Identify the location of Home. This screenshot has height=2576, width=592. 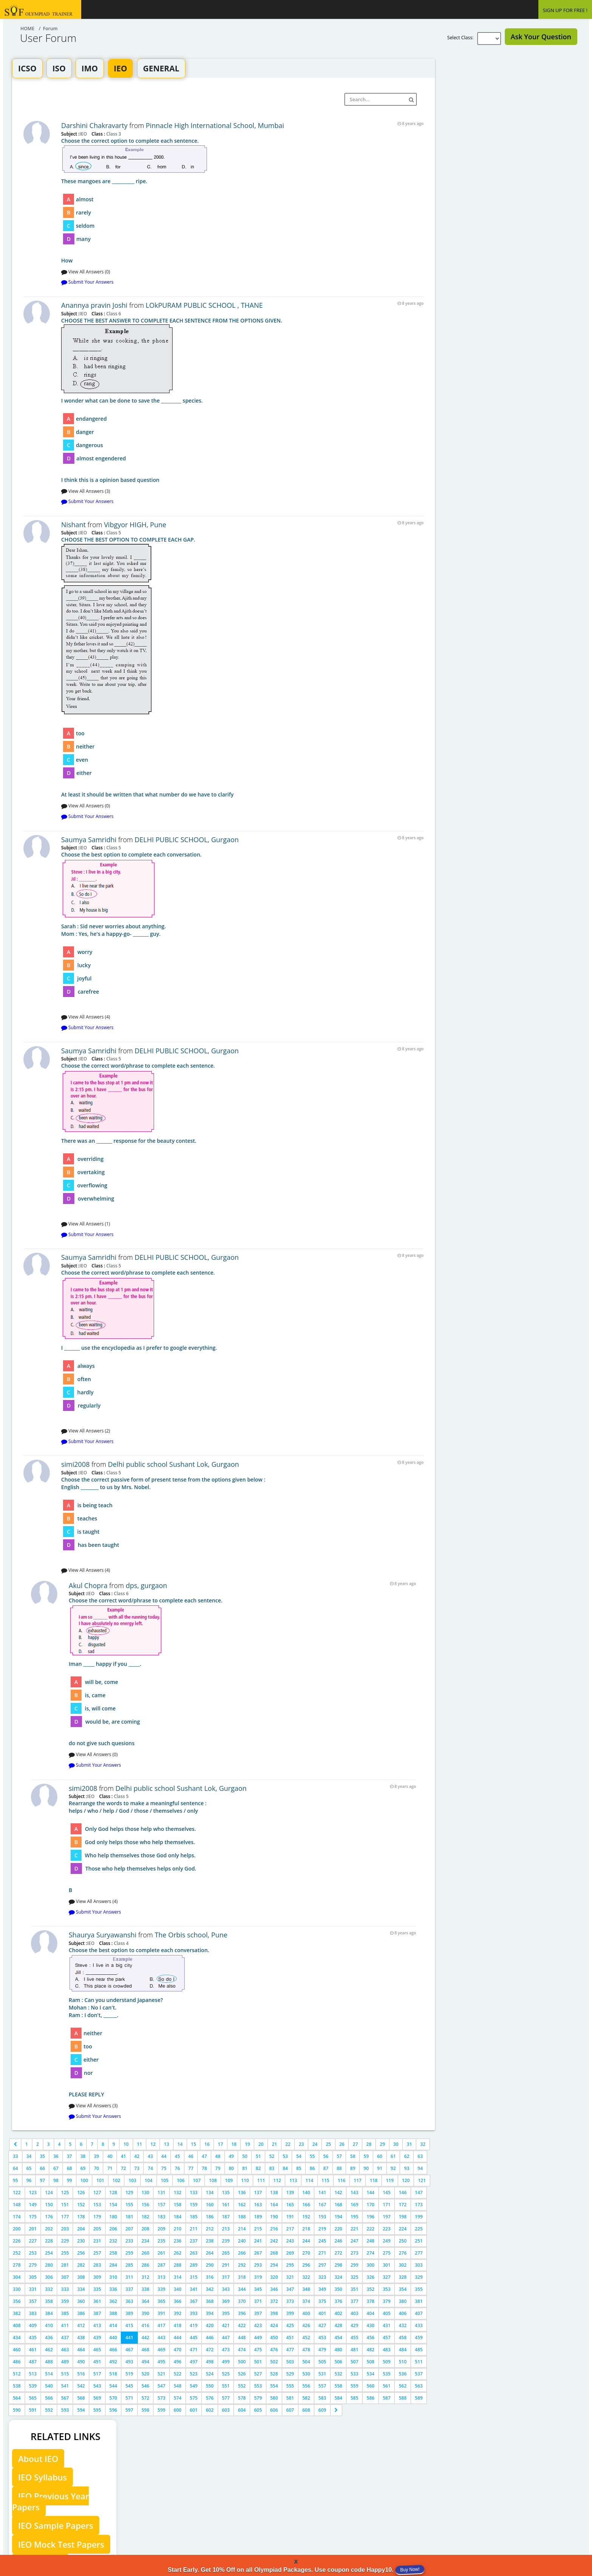
(27, 28).